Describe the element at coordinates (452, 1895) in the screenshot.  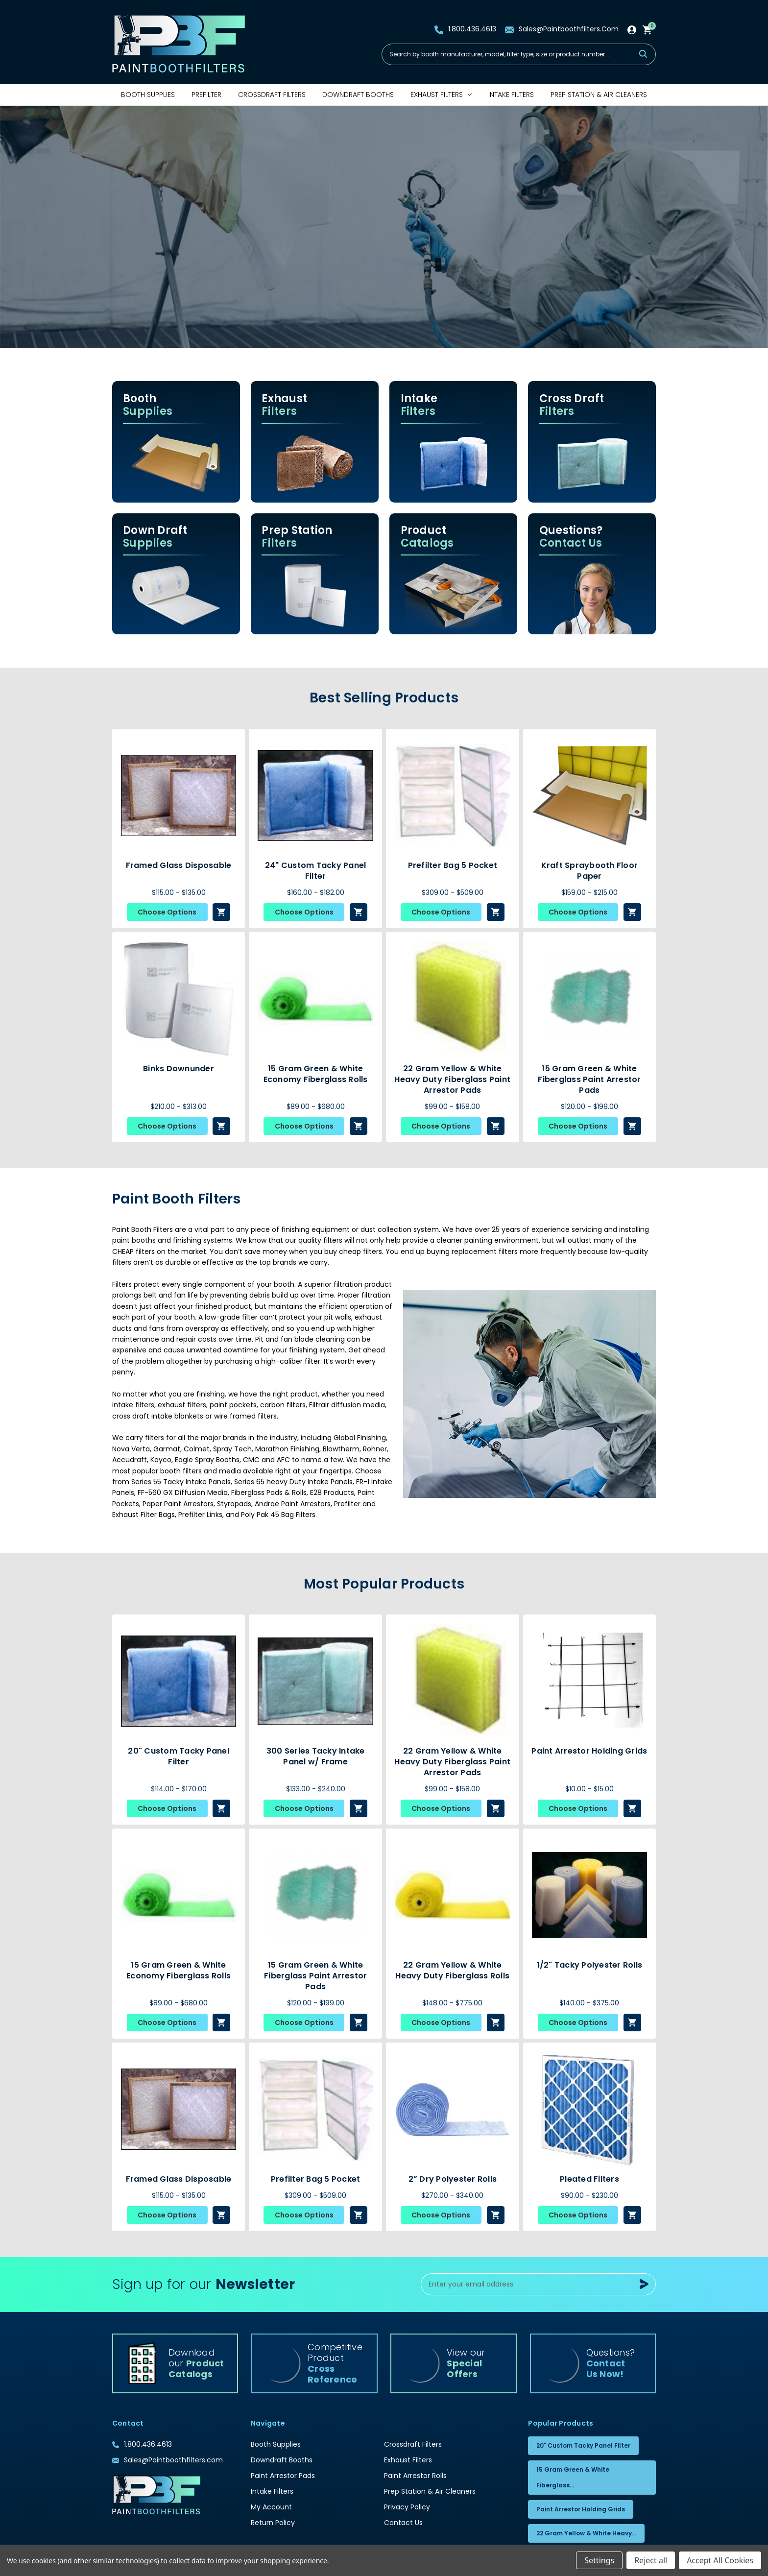
I see `[22 Gram Yellow & White Heavy Duty Fiberglass Rolls, Price range from $148.00 to $775.00]` at that location.